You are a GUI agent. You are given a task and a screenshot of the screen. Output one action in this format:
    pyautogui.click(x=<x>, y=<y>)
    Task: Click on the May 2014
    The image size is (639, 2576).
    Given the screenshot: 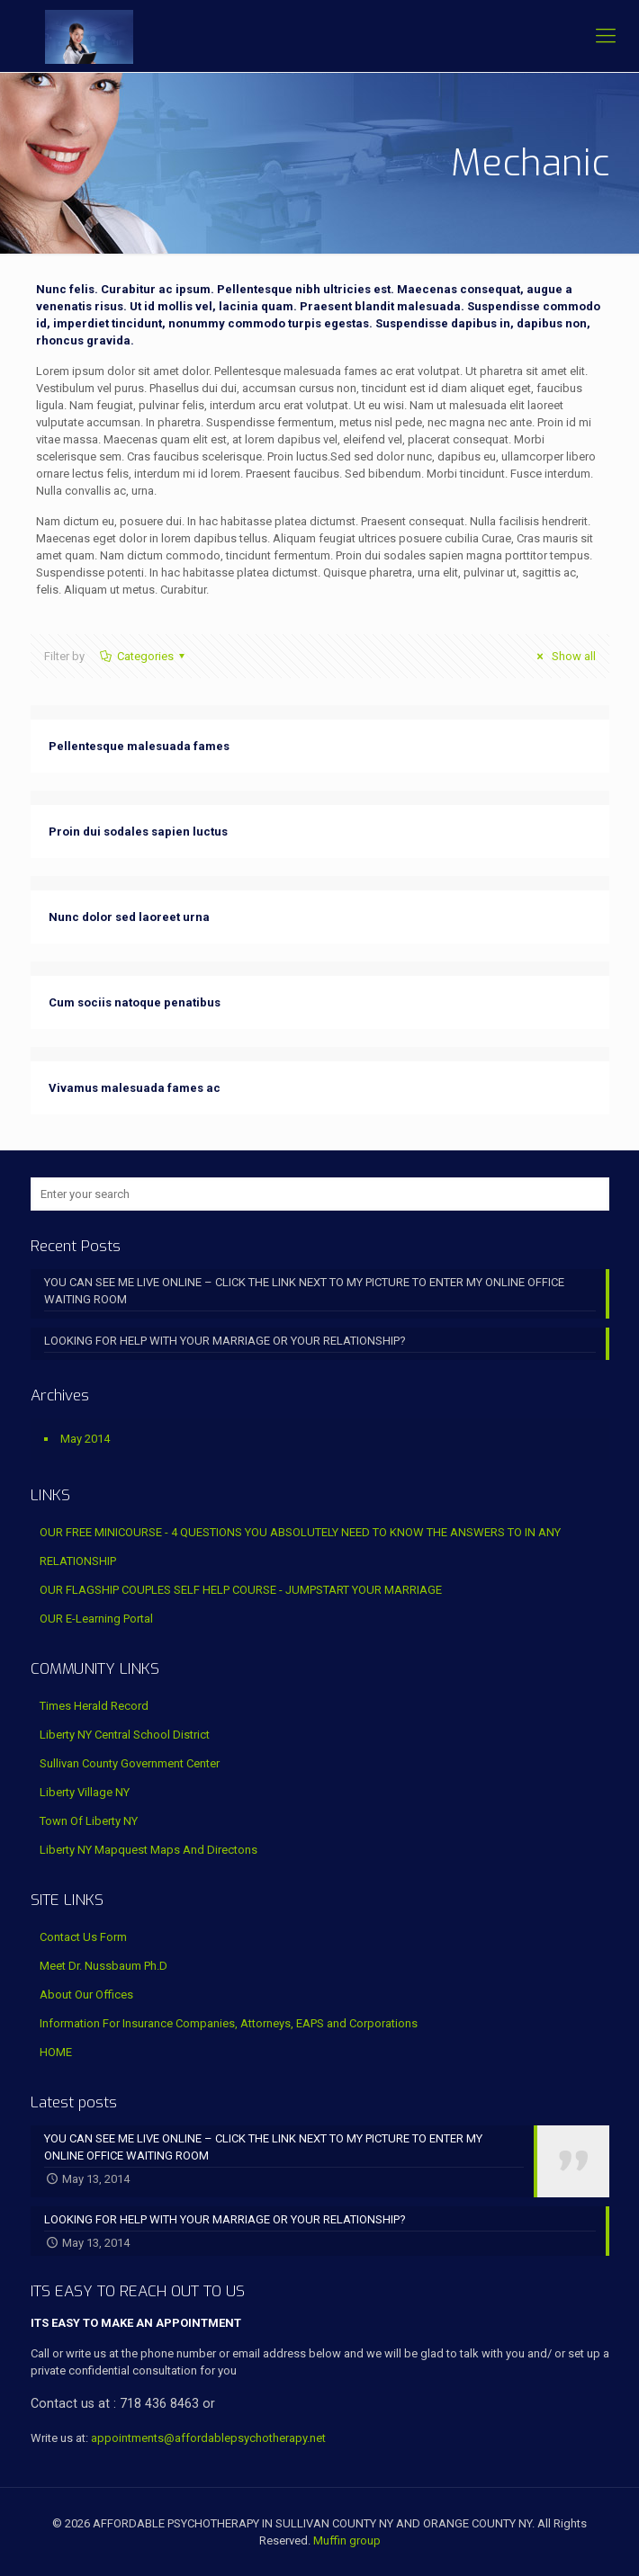 What is the action you would take?
    pyautogui.click(x=85, y=1438)
    